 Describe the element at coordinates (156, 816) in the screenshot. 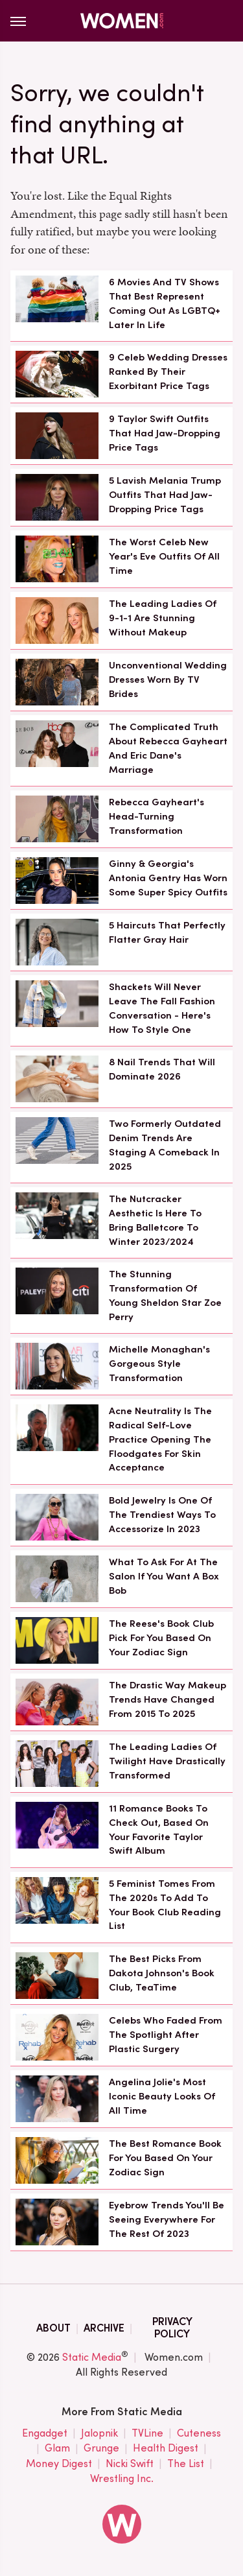

I see `Rebecca Gayheart's Head-Turning Transformation` at that location.